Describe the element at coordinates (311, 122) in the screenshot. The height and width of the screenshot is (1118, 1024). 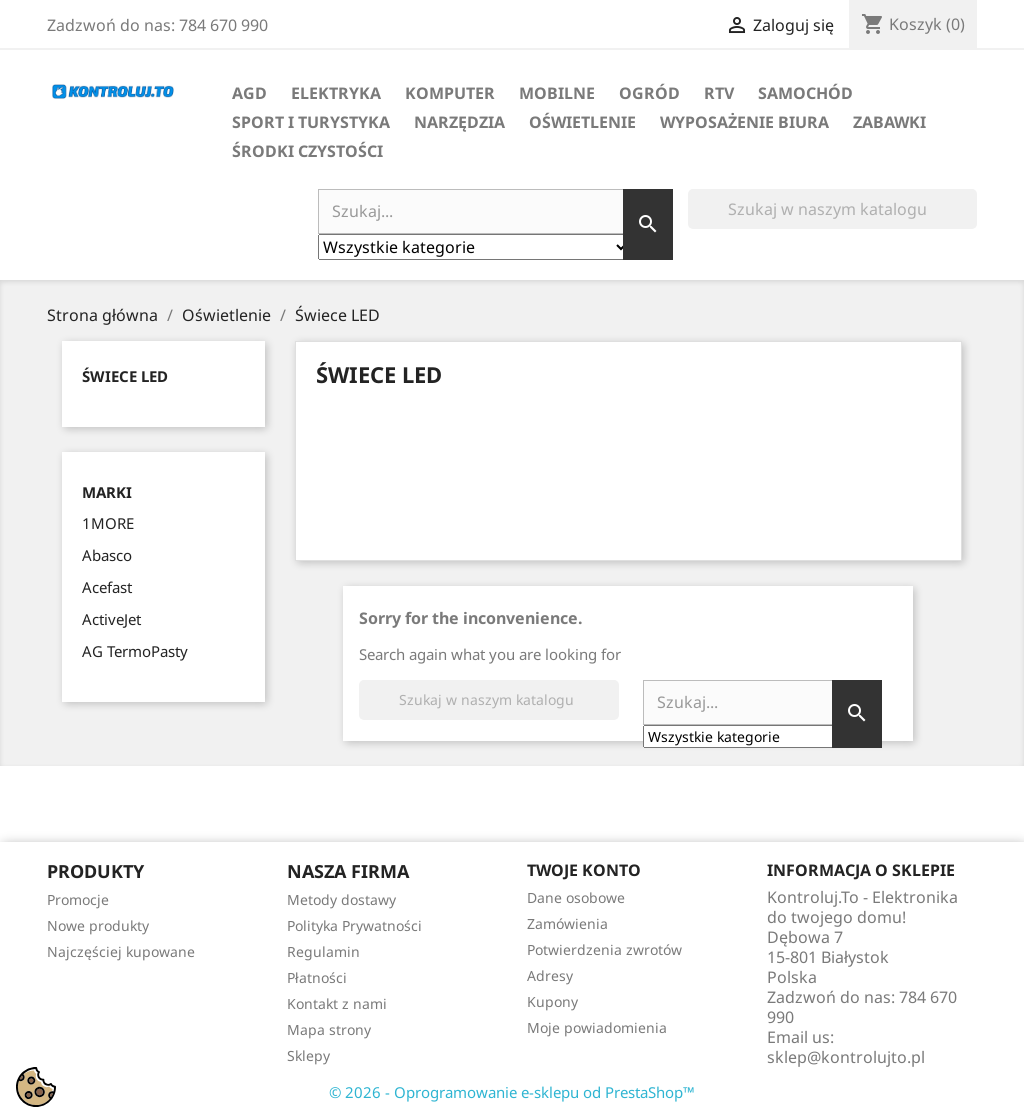
I see `Sport i turystyka` at that location.